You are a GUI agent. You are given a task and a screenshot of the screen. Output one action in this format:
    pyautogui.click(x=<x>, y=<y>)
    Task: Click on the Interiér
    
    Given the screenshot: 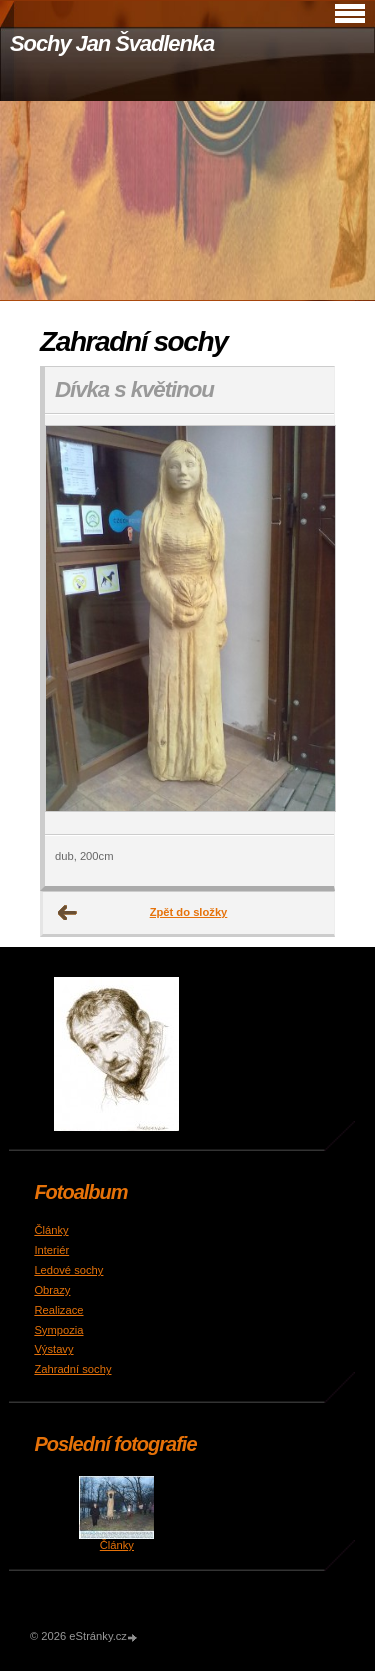 What is the action you would take?
    pyautogui.click(x=51, y=1250)
    